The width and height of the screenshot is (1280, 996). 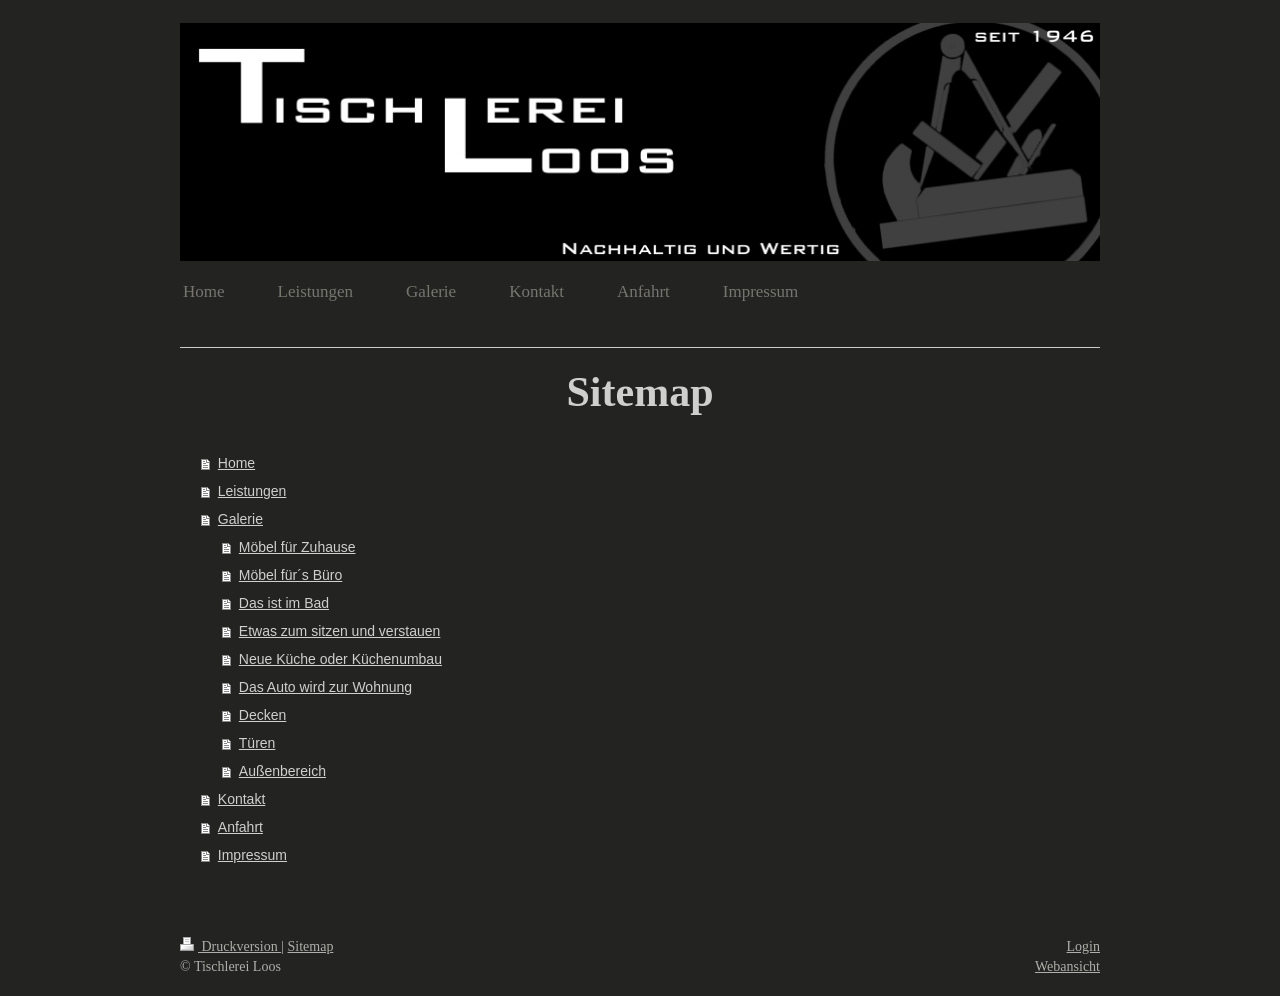 What do you see at coordinates (340, 631) in the screenshot?
I see `Etwas zum sitzen und verstauen` at bounding box center [340, 631].